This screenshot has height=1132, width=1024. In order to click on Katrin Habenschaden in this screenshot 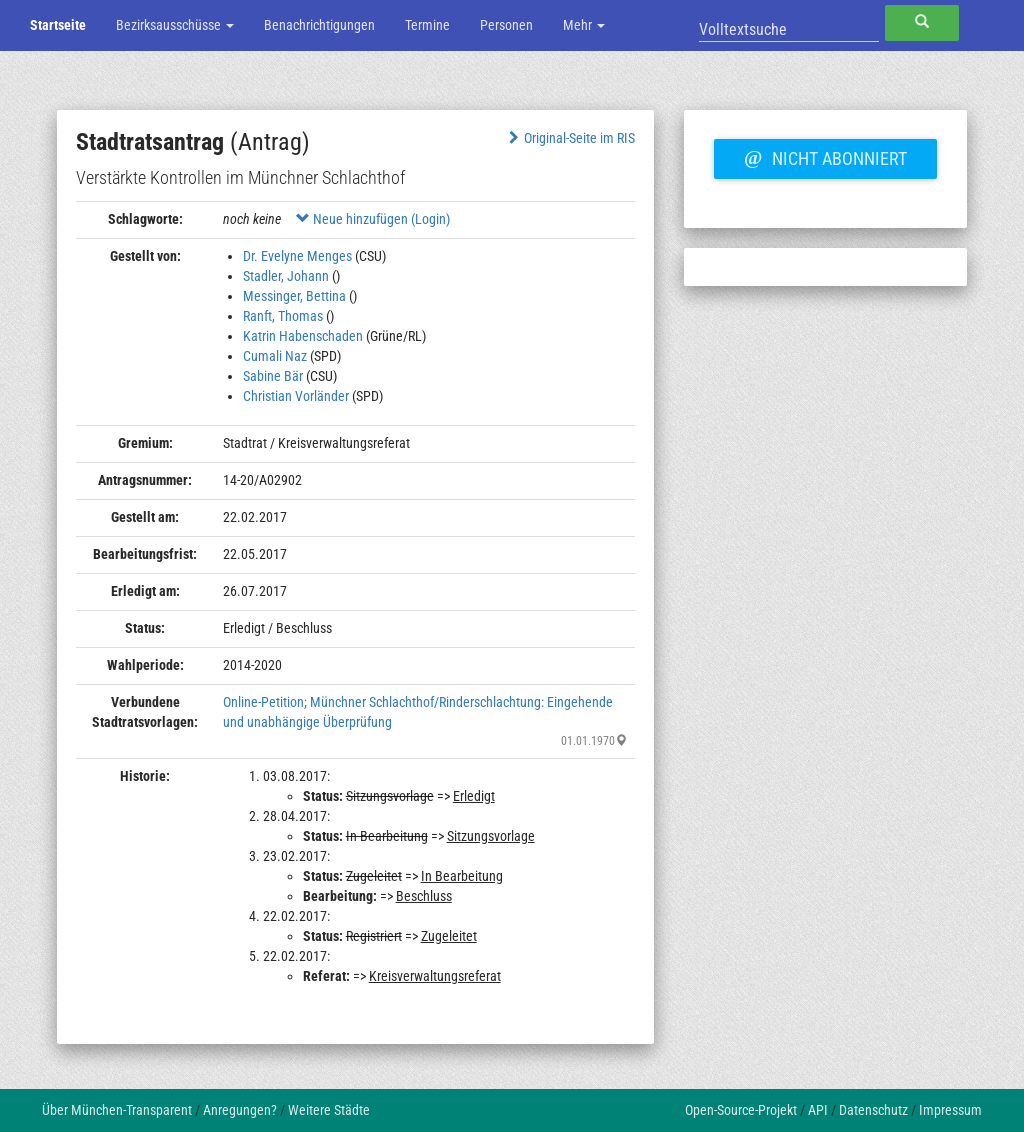, I will do `click(303, 336)`.